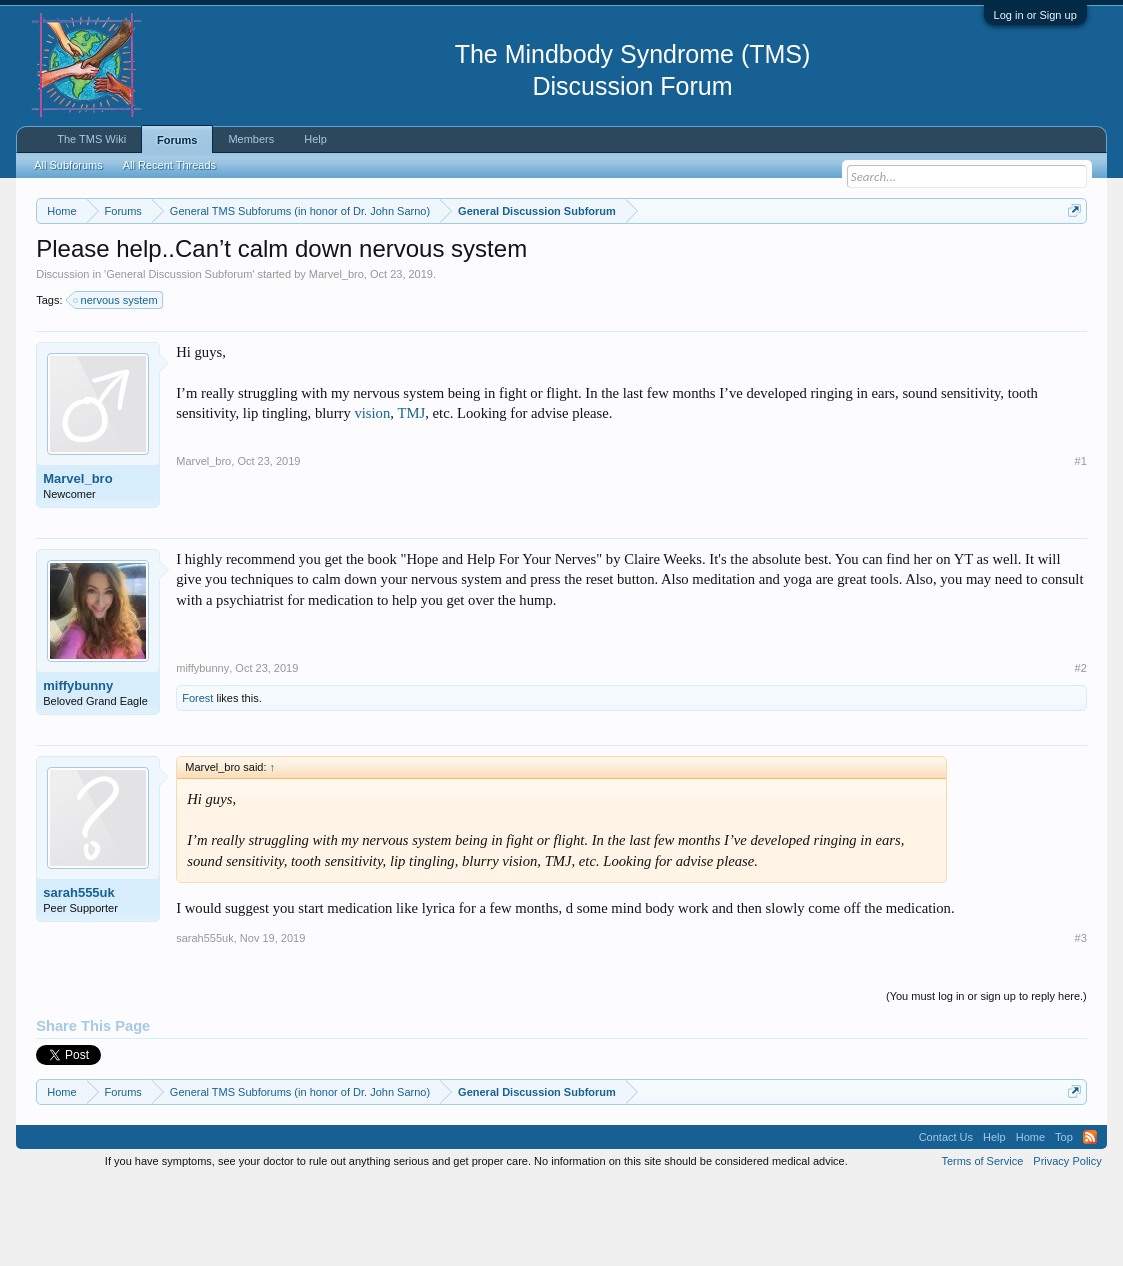 The width and height of the screenshot is (1123, 1266). Describe the element at coordinates (336, 356) in the screenshot. I see `Marvel_bro` at that location.